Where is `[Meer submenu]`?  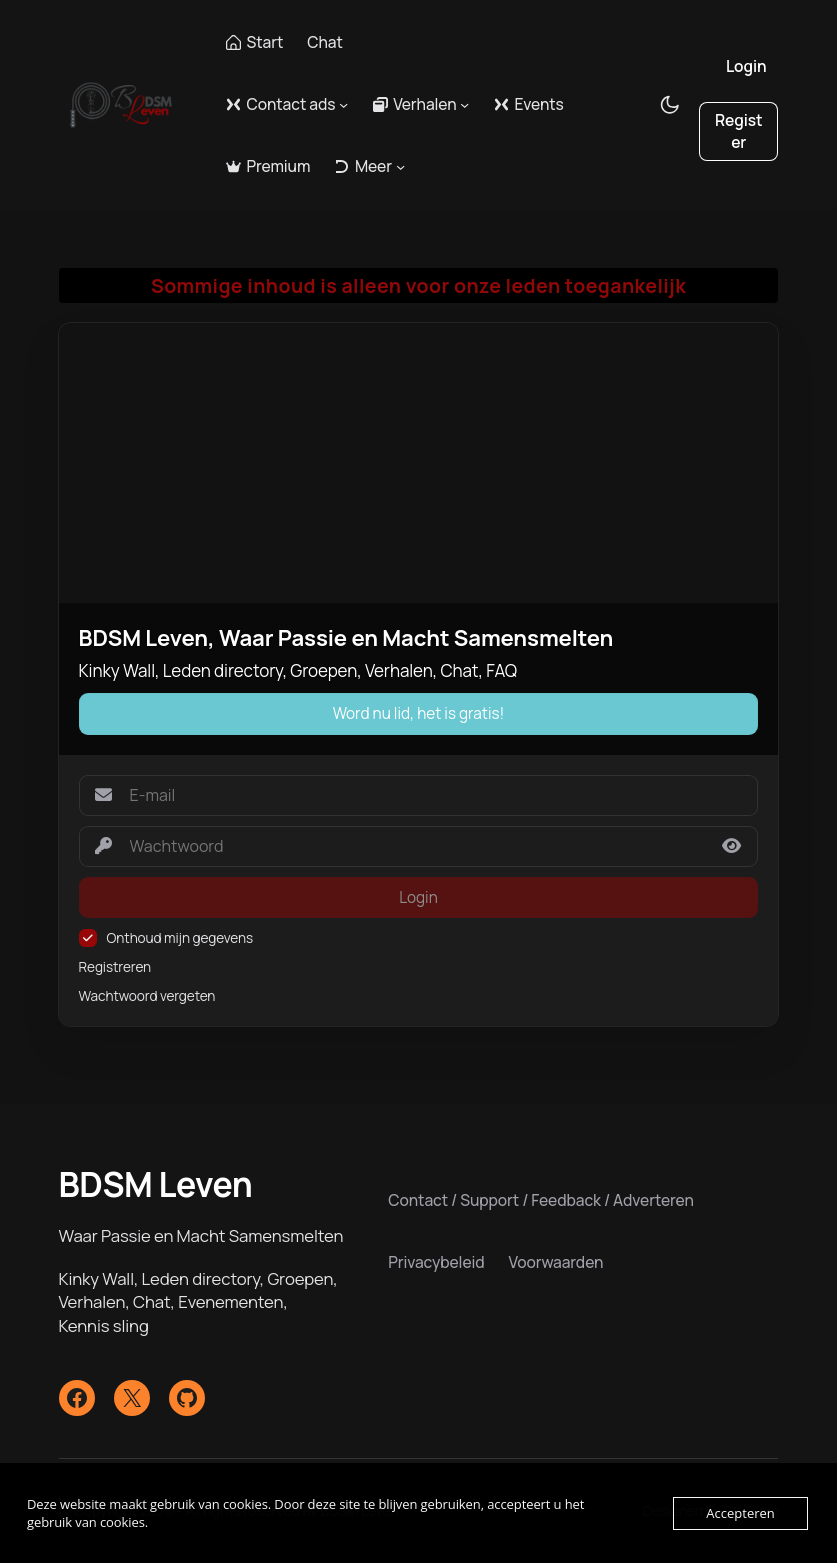
[Meer submenu] is located at coordinates (400, 166).